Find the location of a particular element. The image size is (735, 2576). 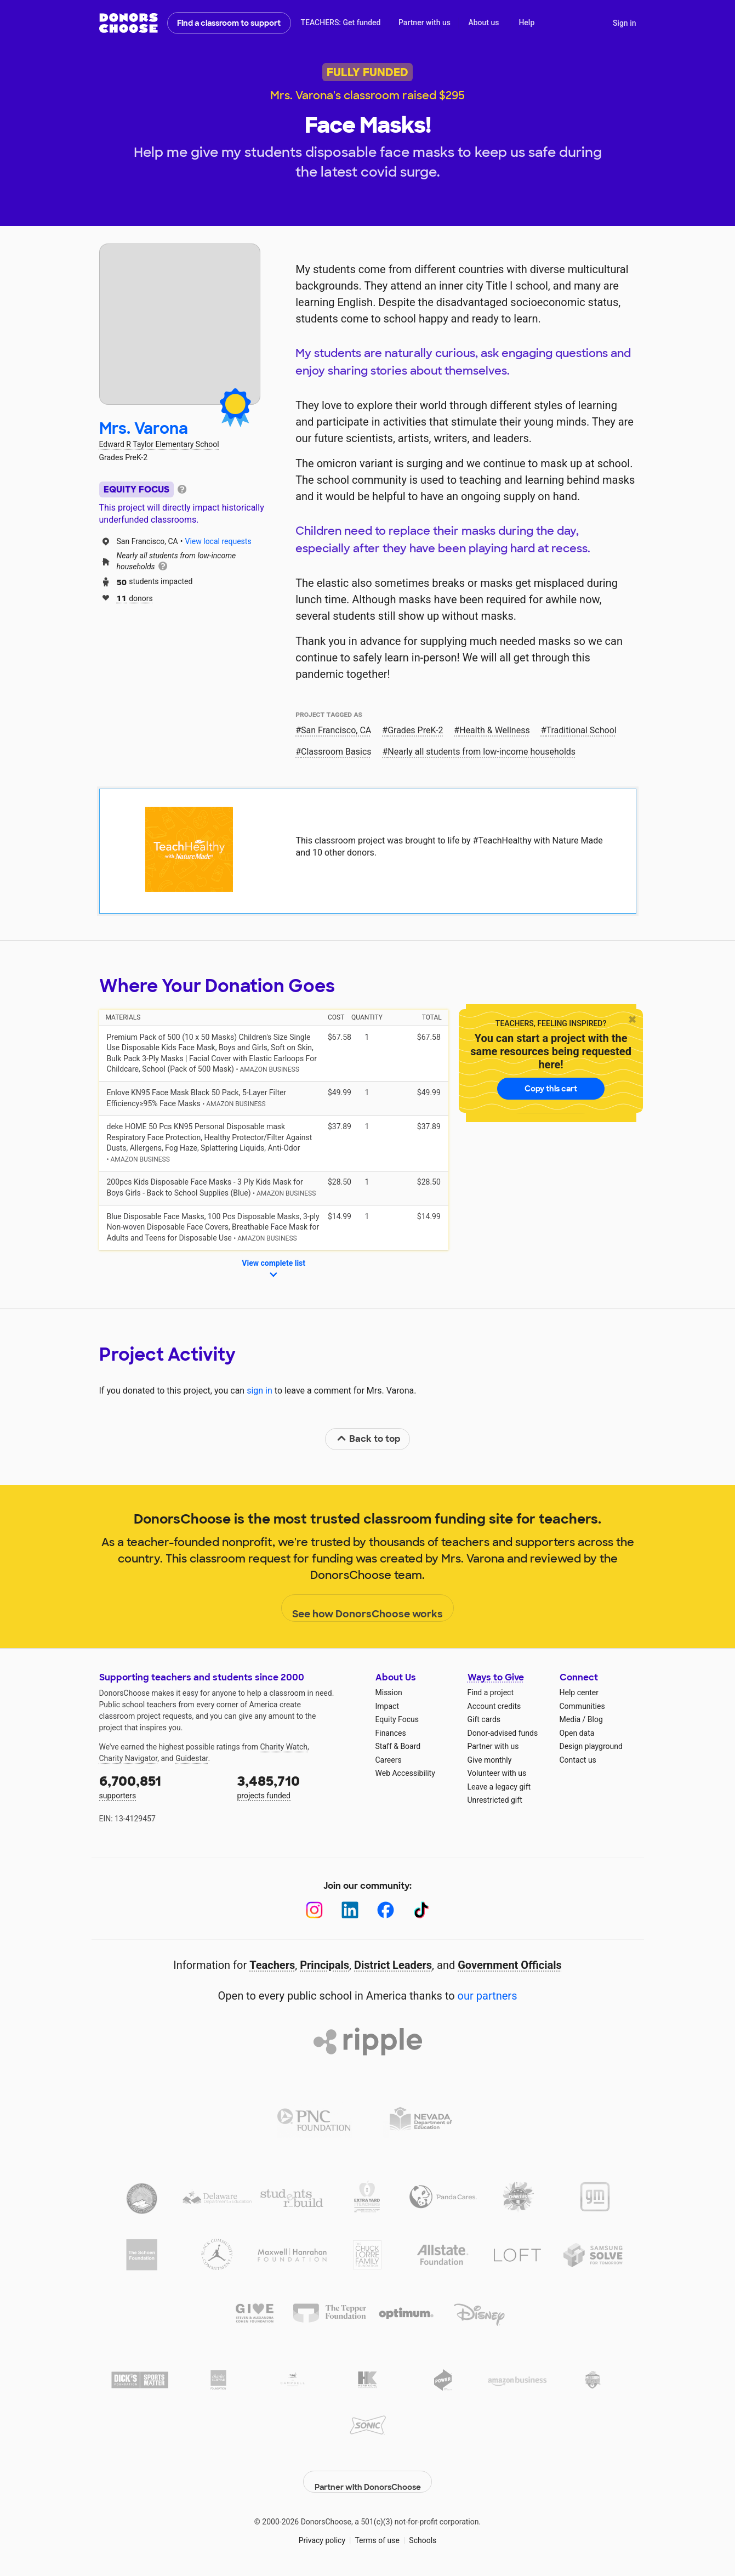

DonorsChoose is located at coordinates (128, 23).